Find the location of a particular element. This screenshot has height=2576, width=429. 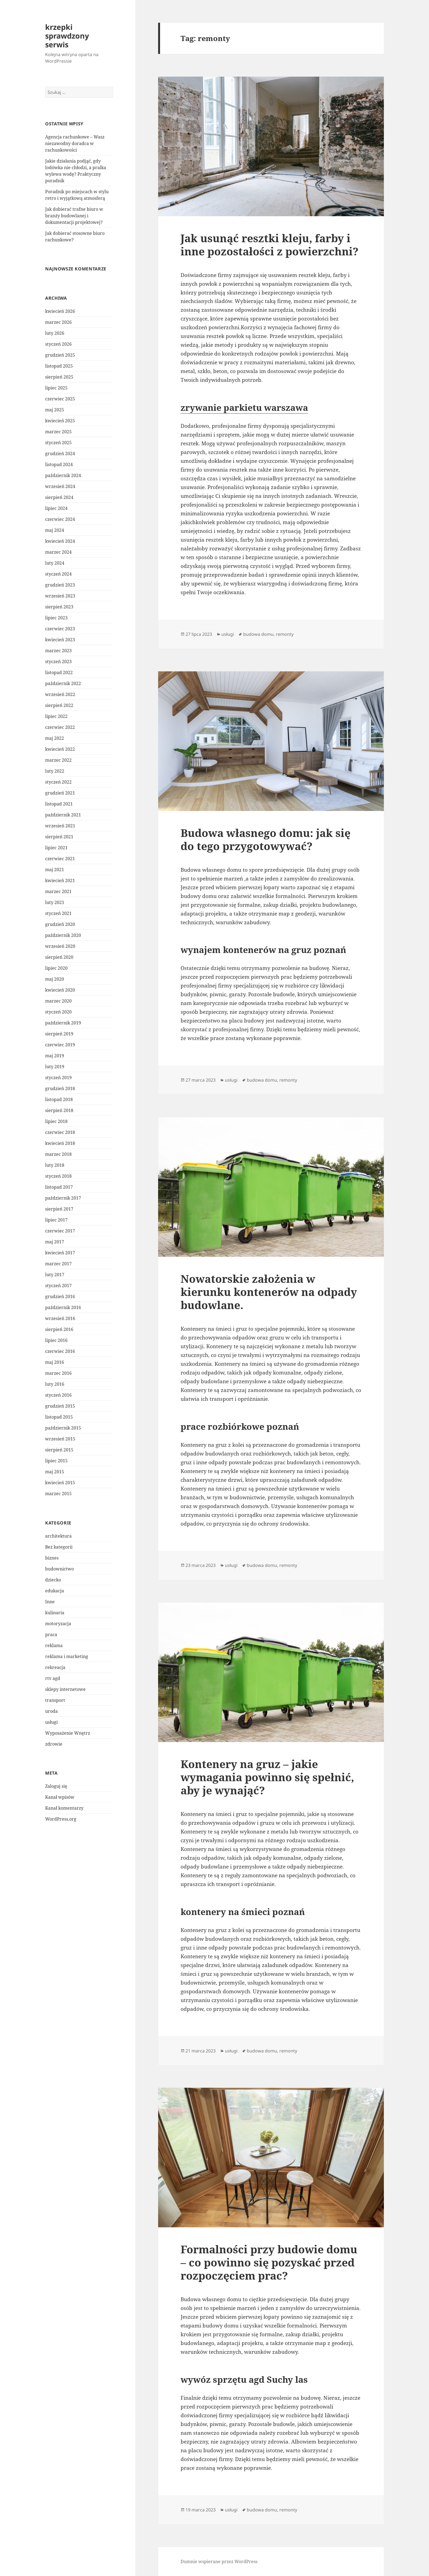

Kanał wpisów is located at coordinates (59, 1797).